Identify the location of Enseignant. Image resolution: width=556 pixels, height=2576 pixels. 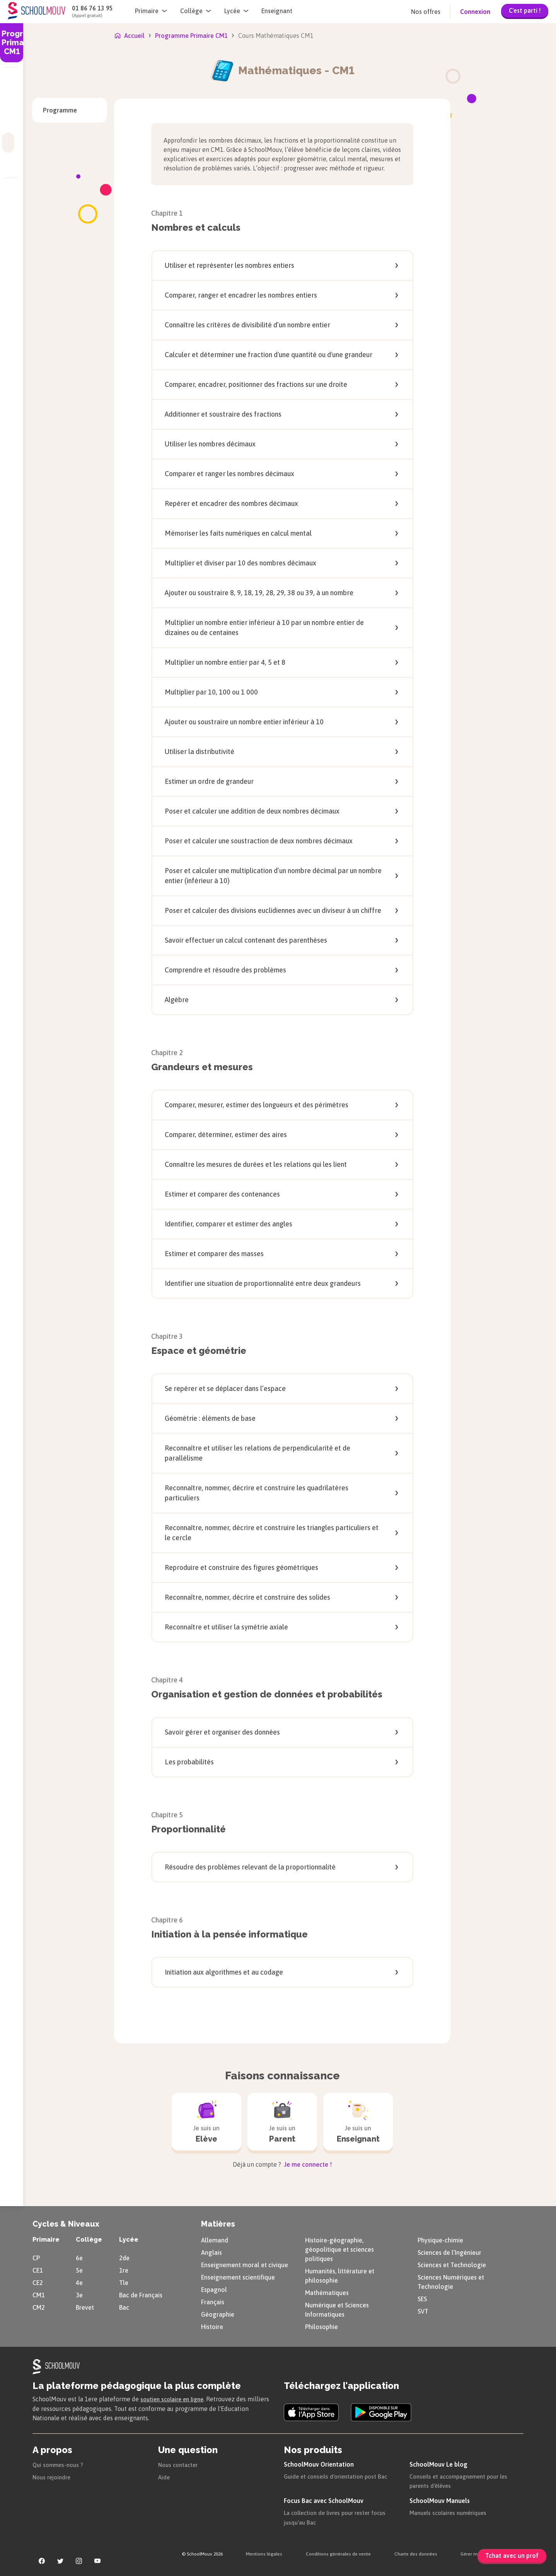
(276, 10).